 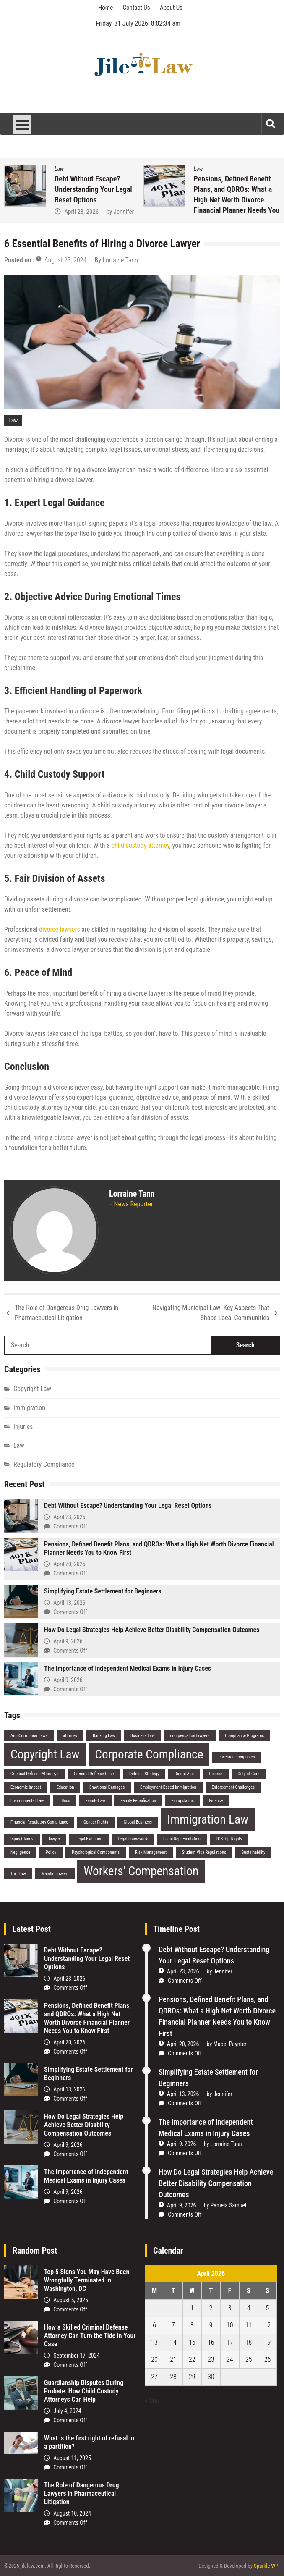 I want to click on Legal Evolution [Legal Evolution (1 item)], so click(x=89, y=1839).